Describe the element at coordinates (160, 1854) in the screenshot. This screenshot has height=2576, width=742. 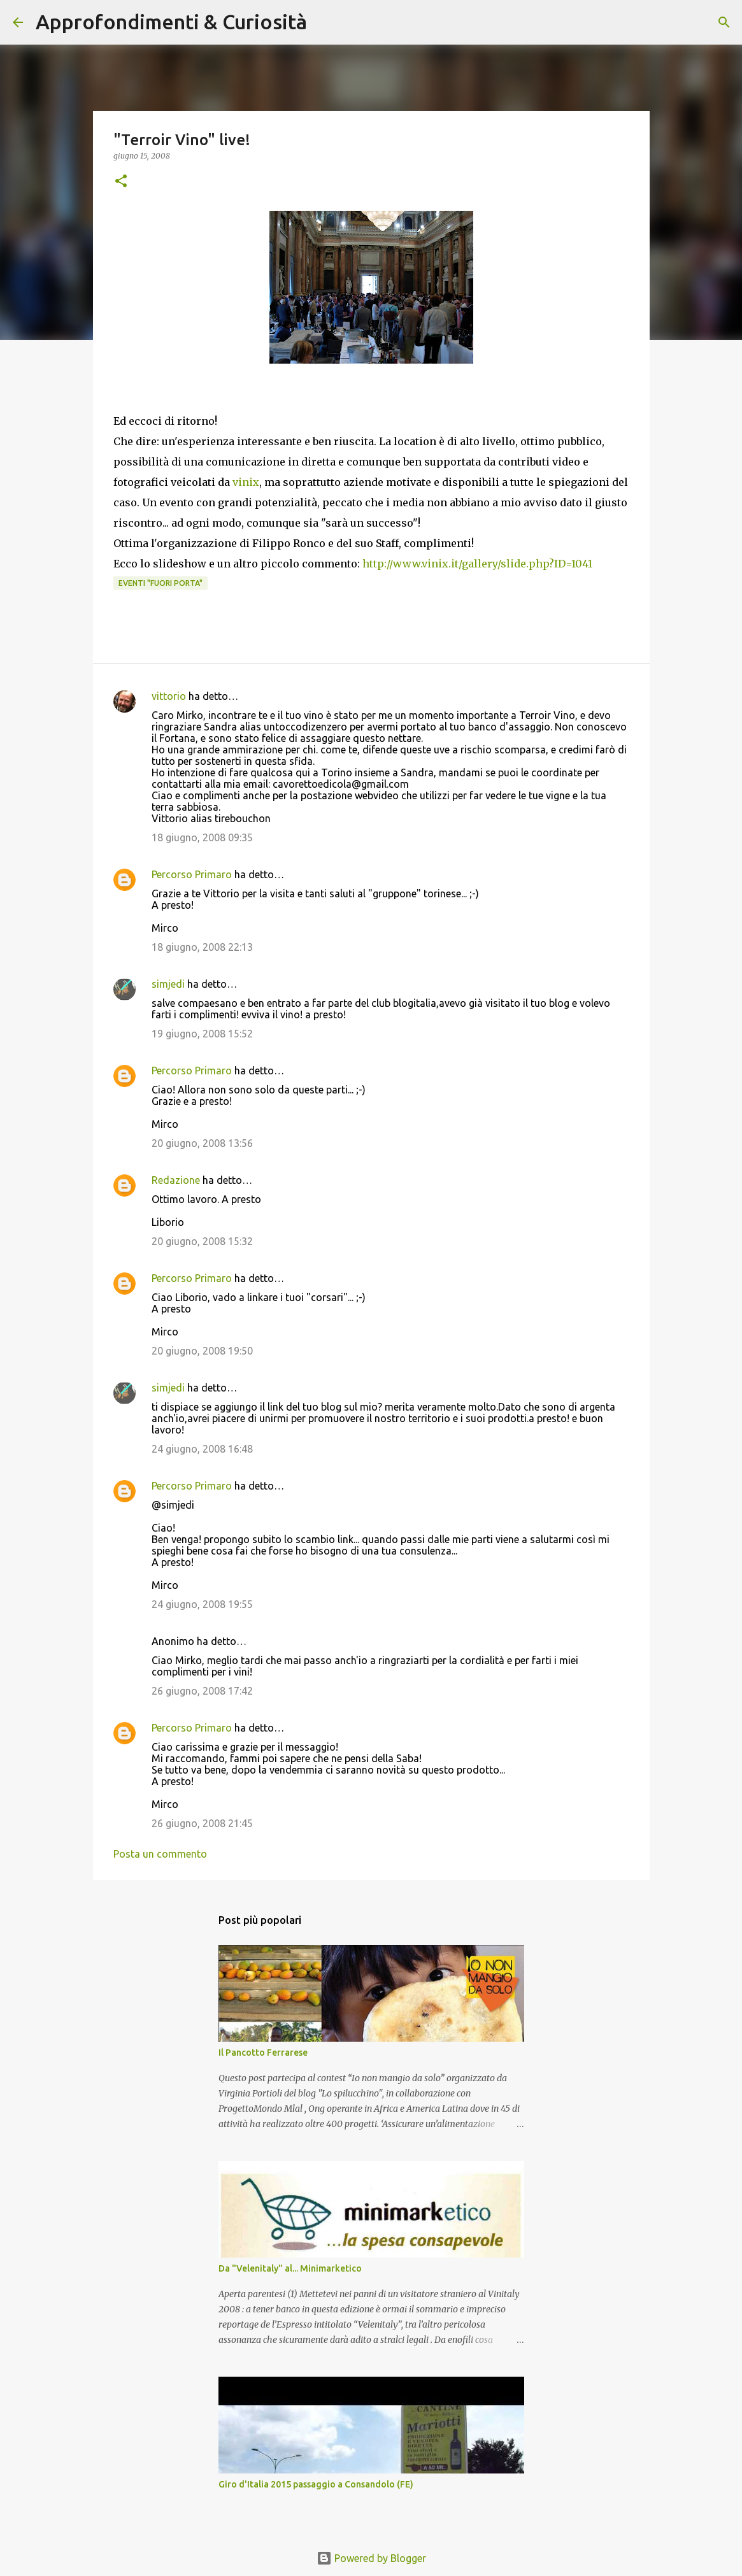
I see `Posta un commento` at that location.